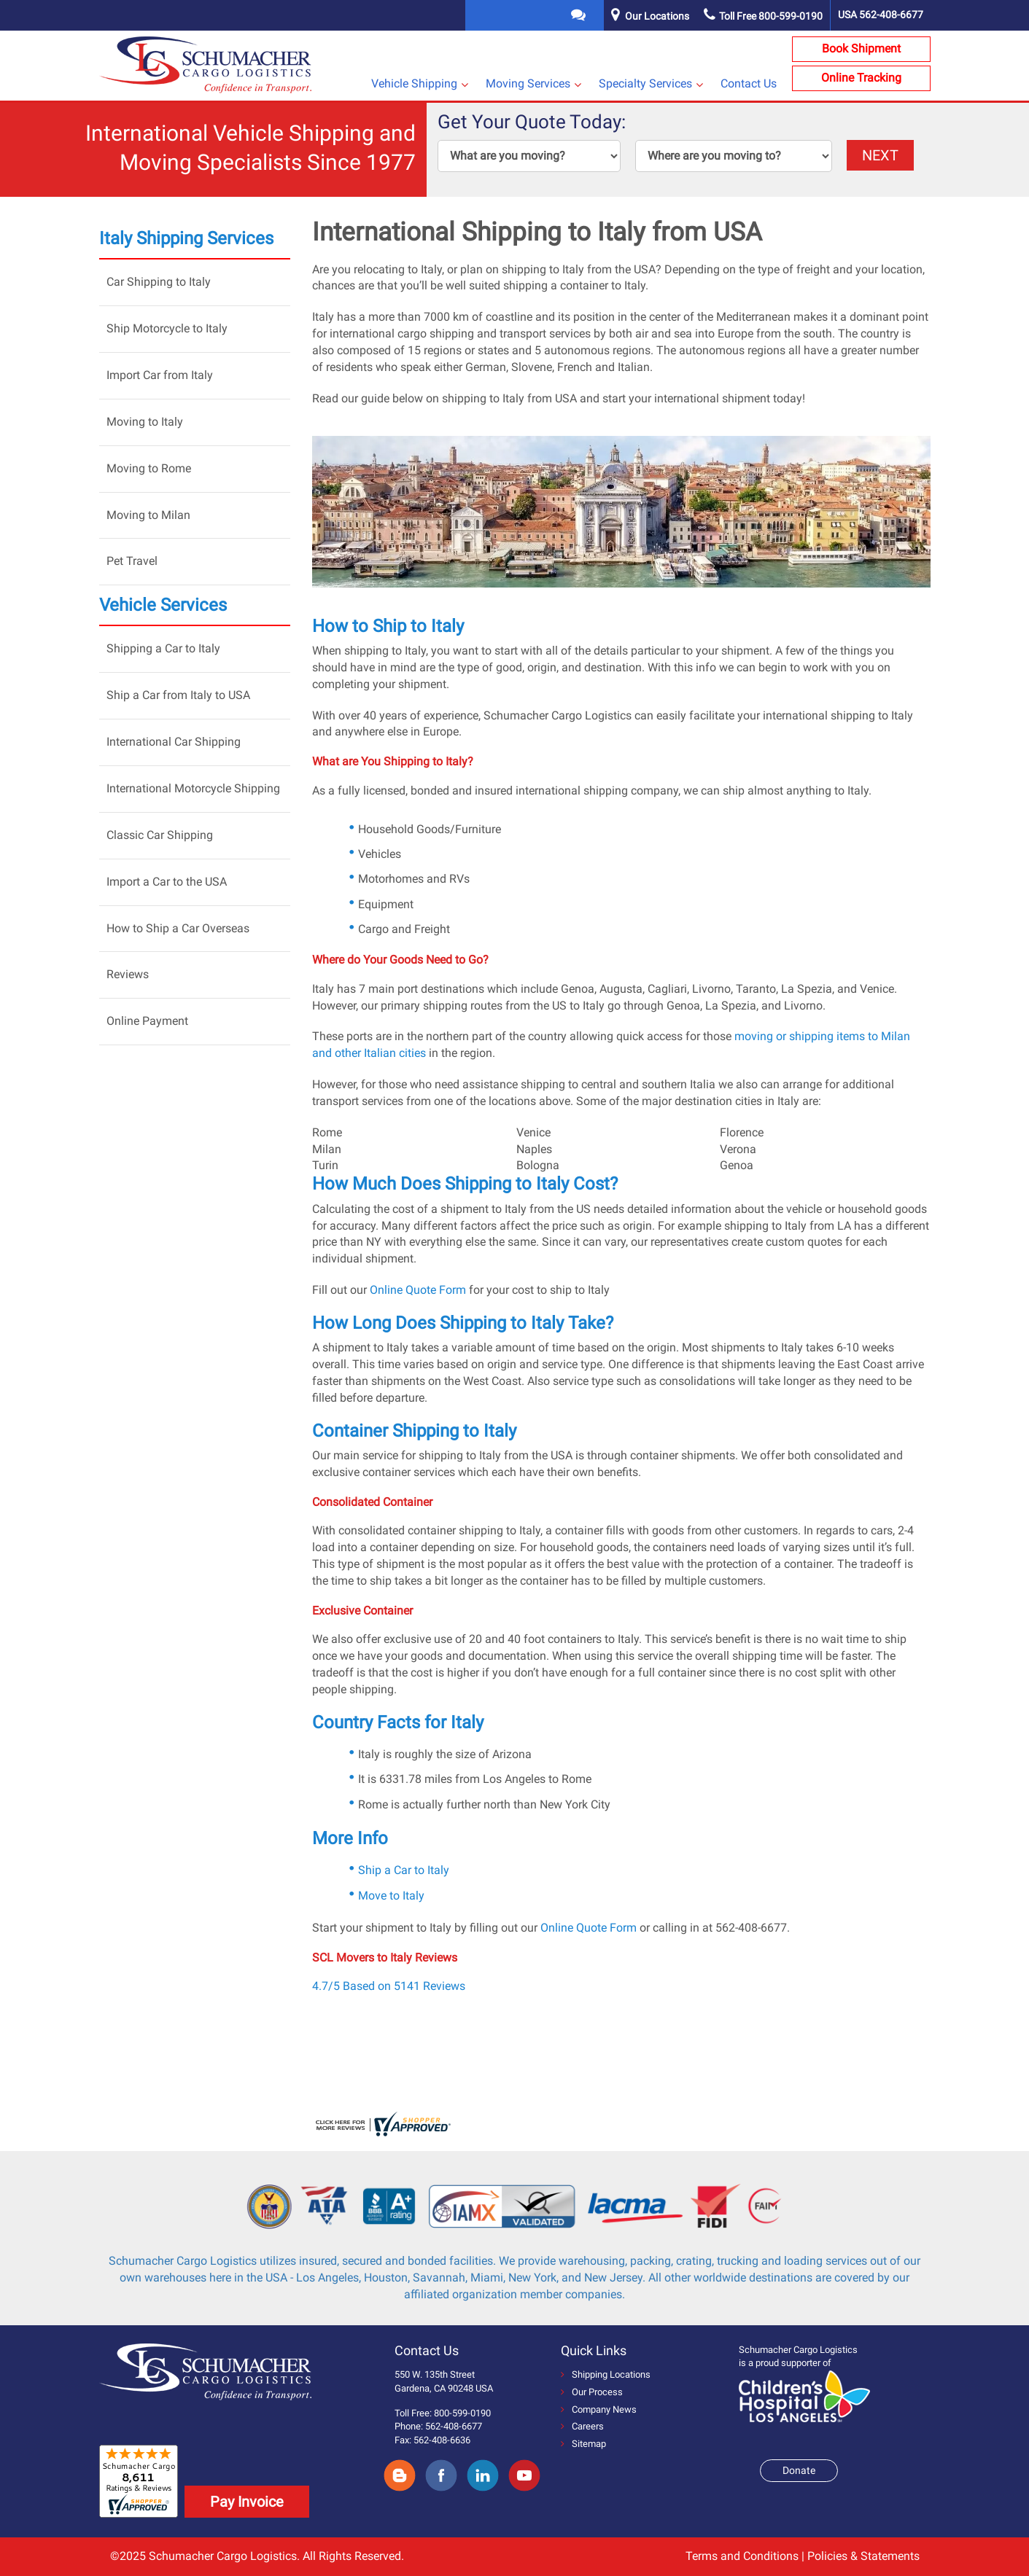 This screenshot has height=2576, width=1029. What do you see at coordinates (127, 974) in the screenshot?
I see `Reviews` at bounding box center [127, 974].